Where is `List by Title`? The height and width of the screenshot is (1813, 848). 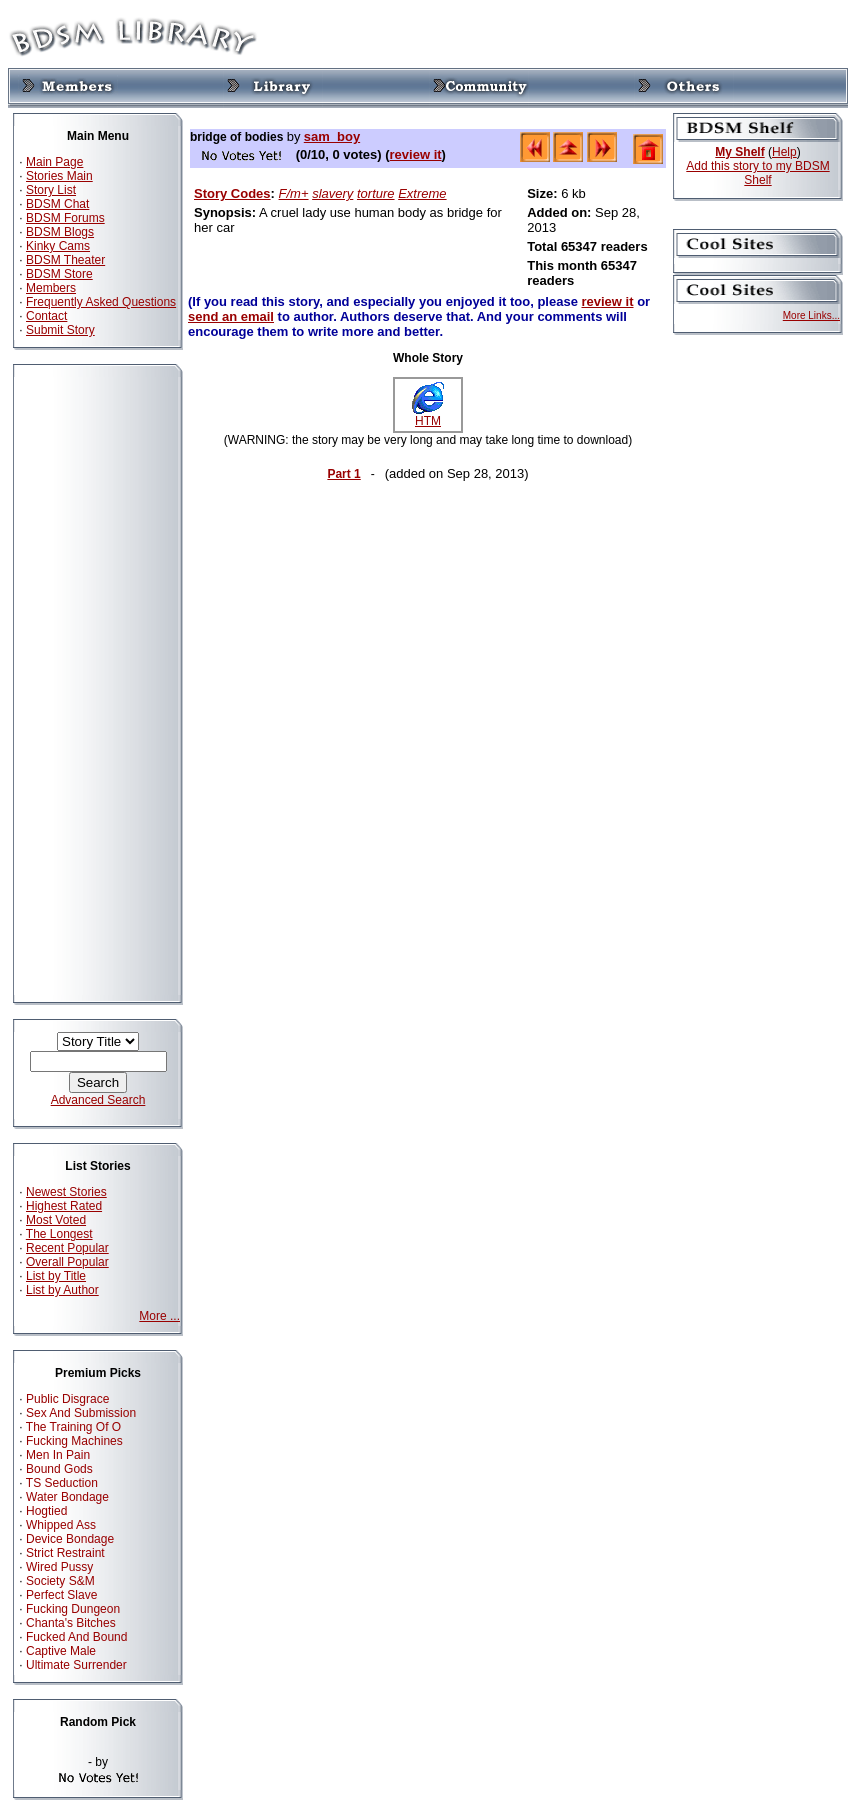 List by Title is located at coordinates (56, 1276).